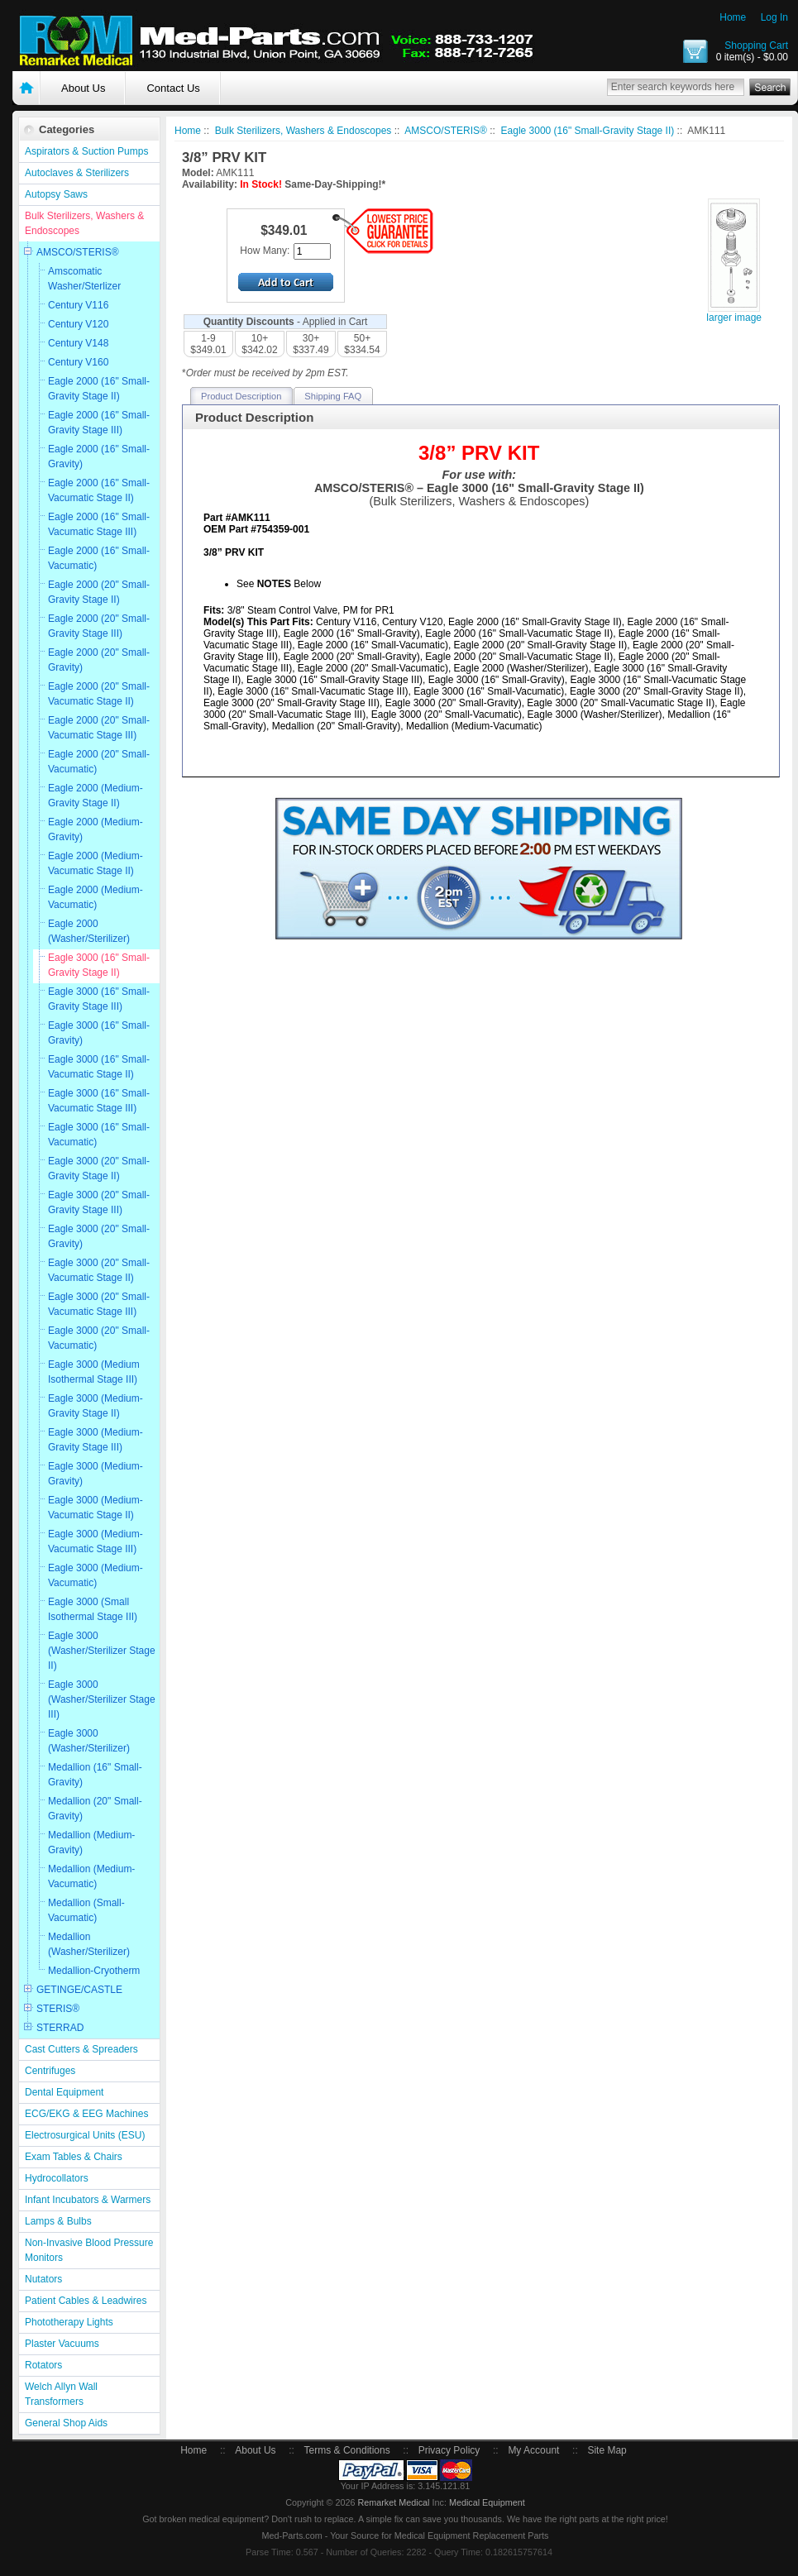 The height and width of the screenshot is (2576, 798). What do you see at coordinates (57, 2008) in the screenshot?
I see `STERIS®` at bounding box center [57, 2008].